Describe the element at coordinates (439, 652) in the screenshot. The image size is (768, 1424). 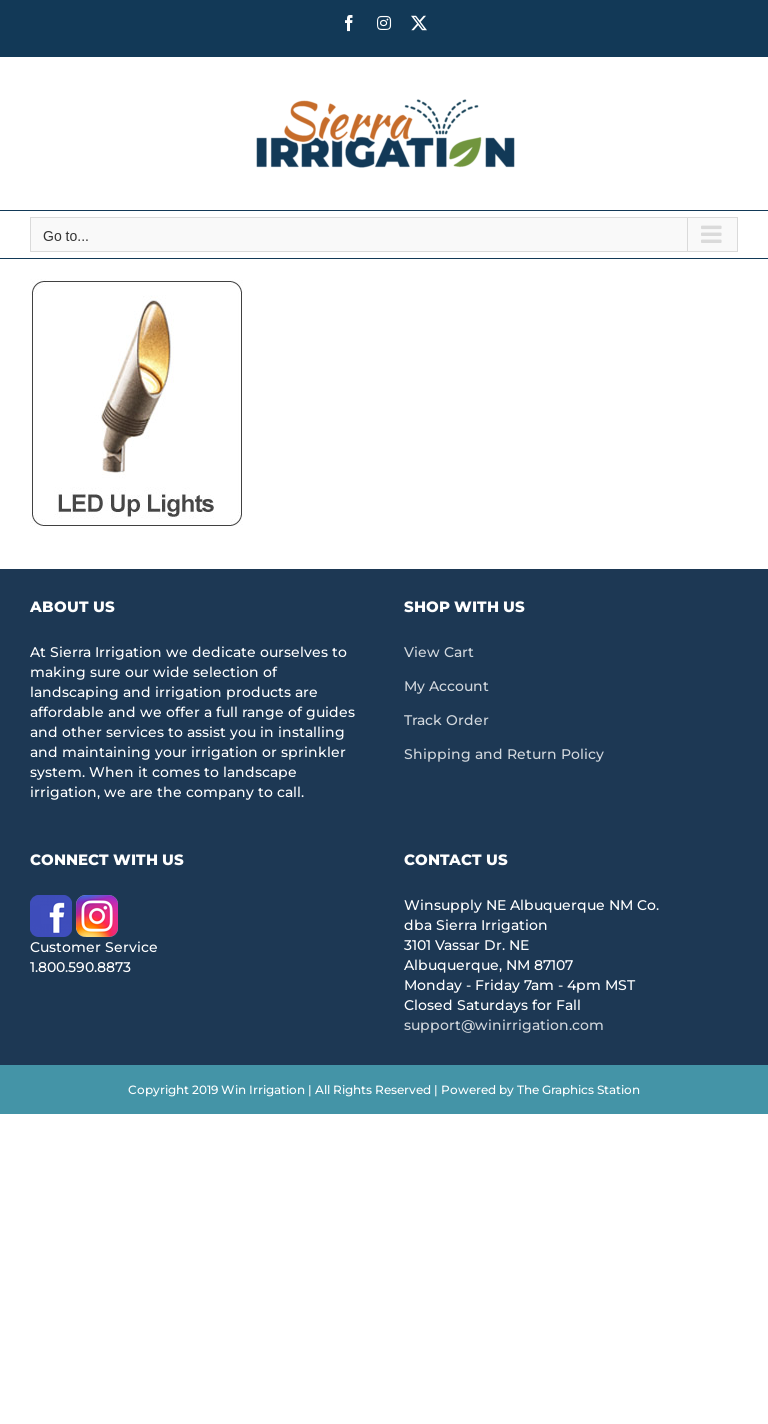
I see `View Cart` at that location.